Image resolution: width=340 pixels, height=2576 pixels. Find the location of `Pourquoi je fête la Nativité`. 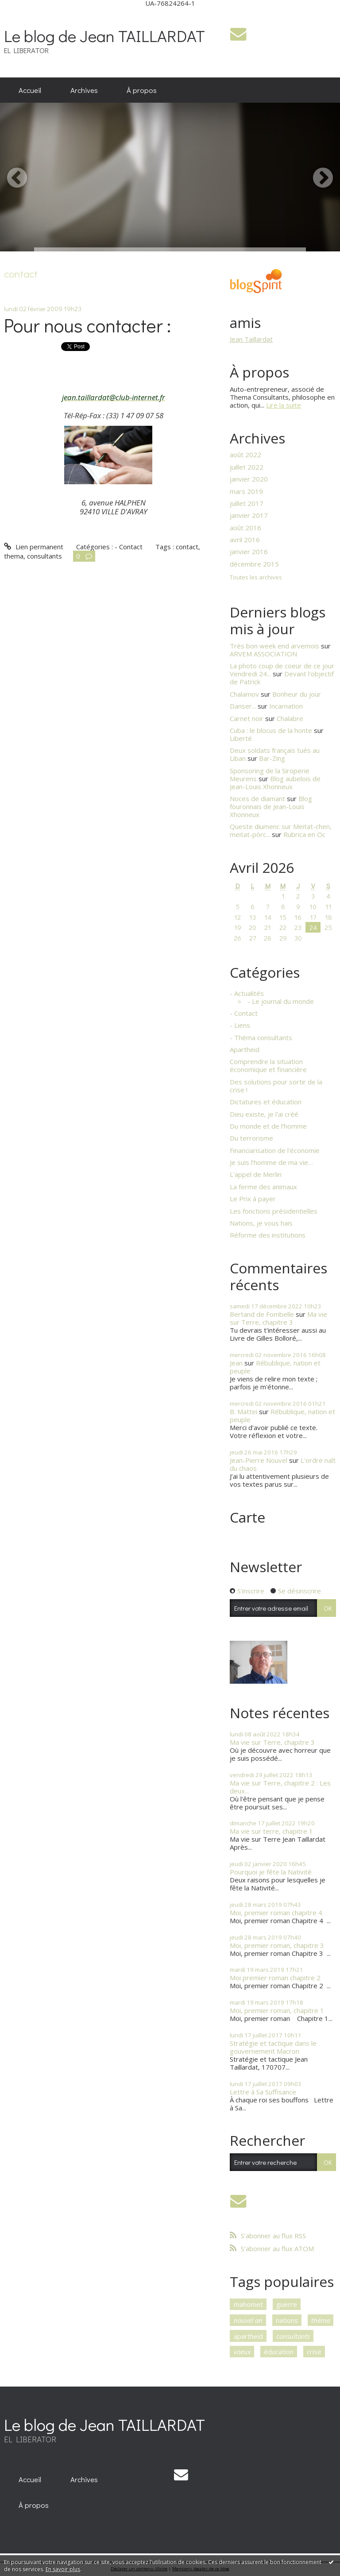

Pourquoi je fête la Nativité is located at coordinates (271, 1871).